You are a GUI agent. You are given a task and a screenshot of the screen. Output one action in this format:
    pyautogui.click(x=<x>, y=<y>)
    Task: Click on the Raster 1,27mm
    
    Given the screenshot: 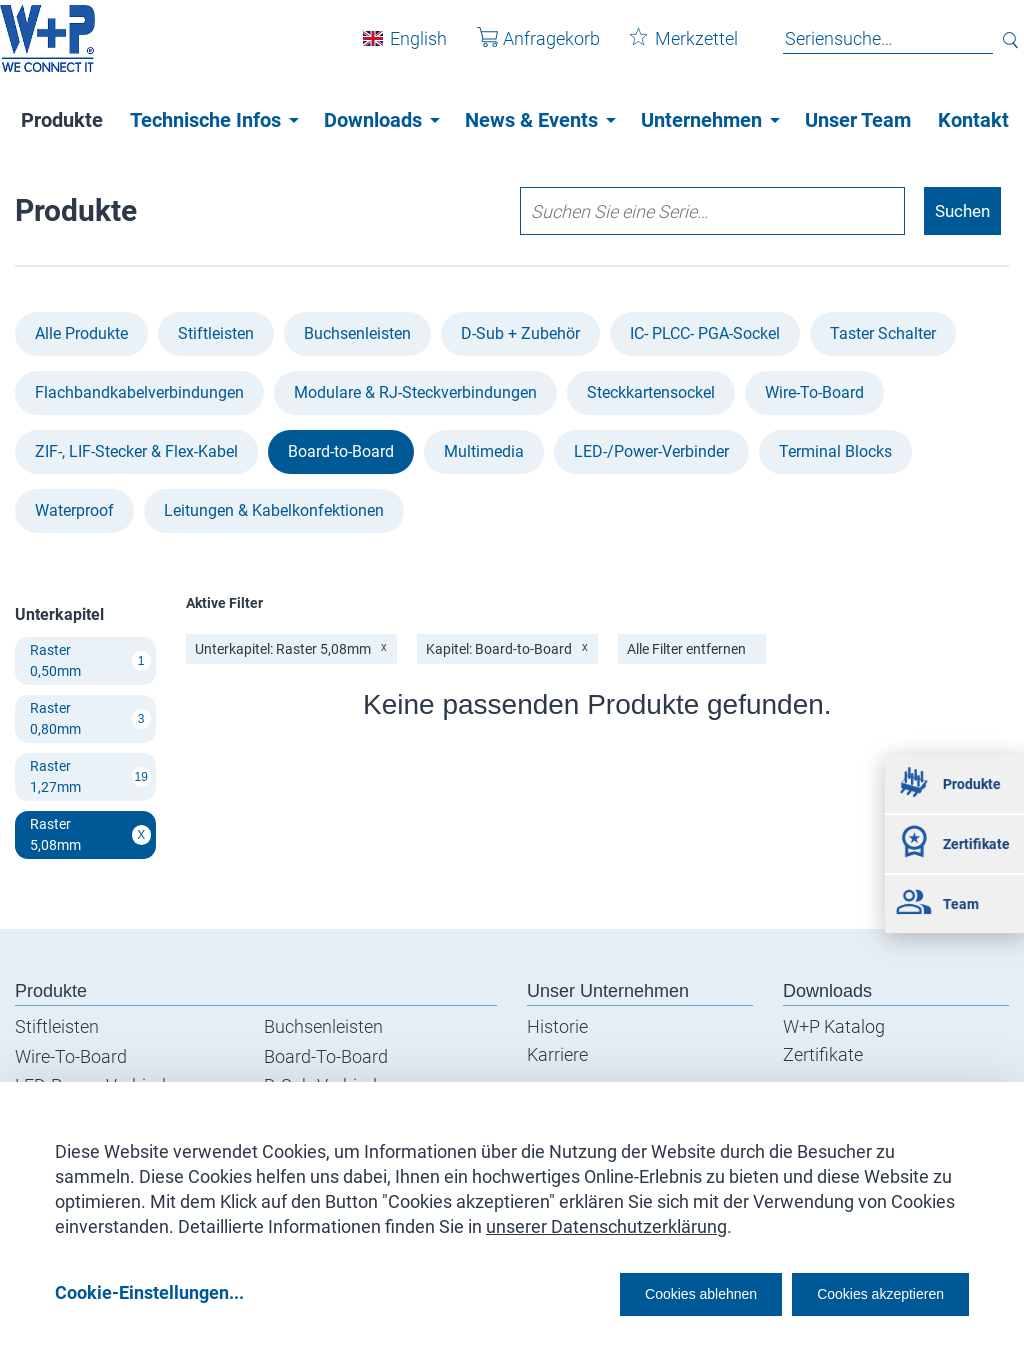 What is the action you would take?
    pyautogui.click(x=90, y=777)
    